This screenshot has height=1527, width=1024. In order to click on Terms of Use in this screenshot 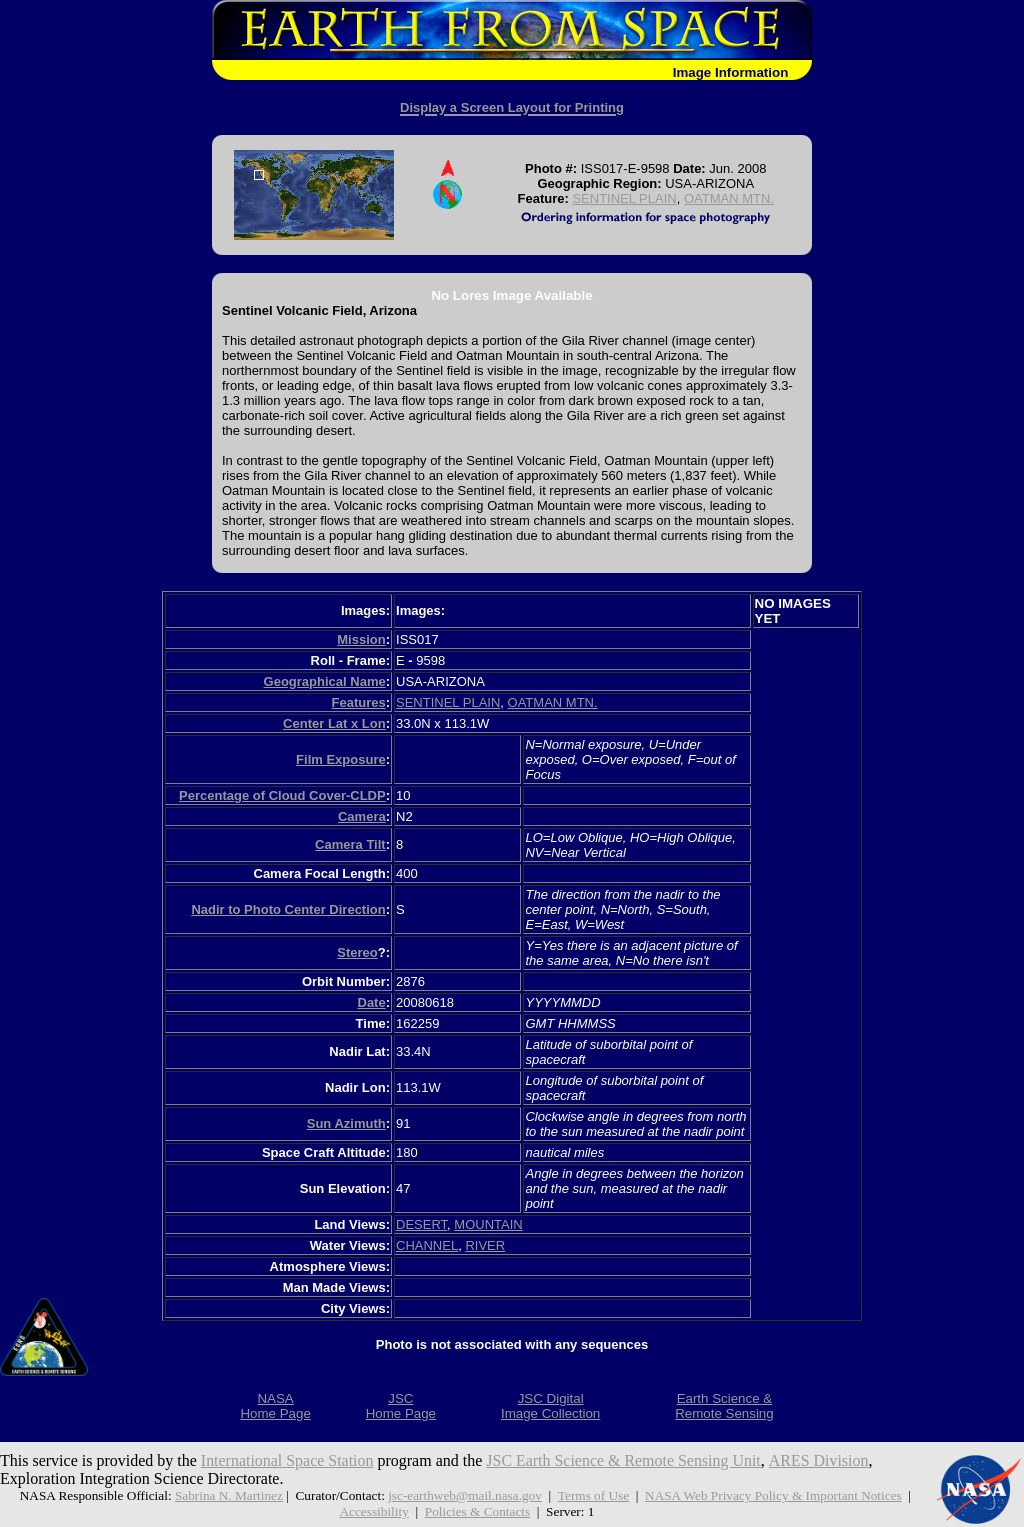, I will do `click(593, 1495)`.